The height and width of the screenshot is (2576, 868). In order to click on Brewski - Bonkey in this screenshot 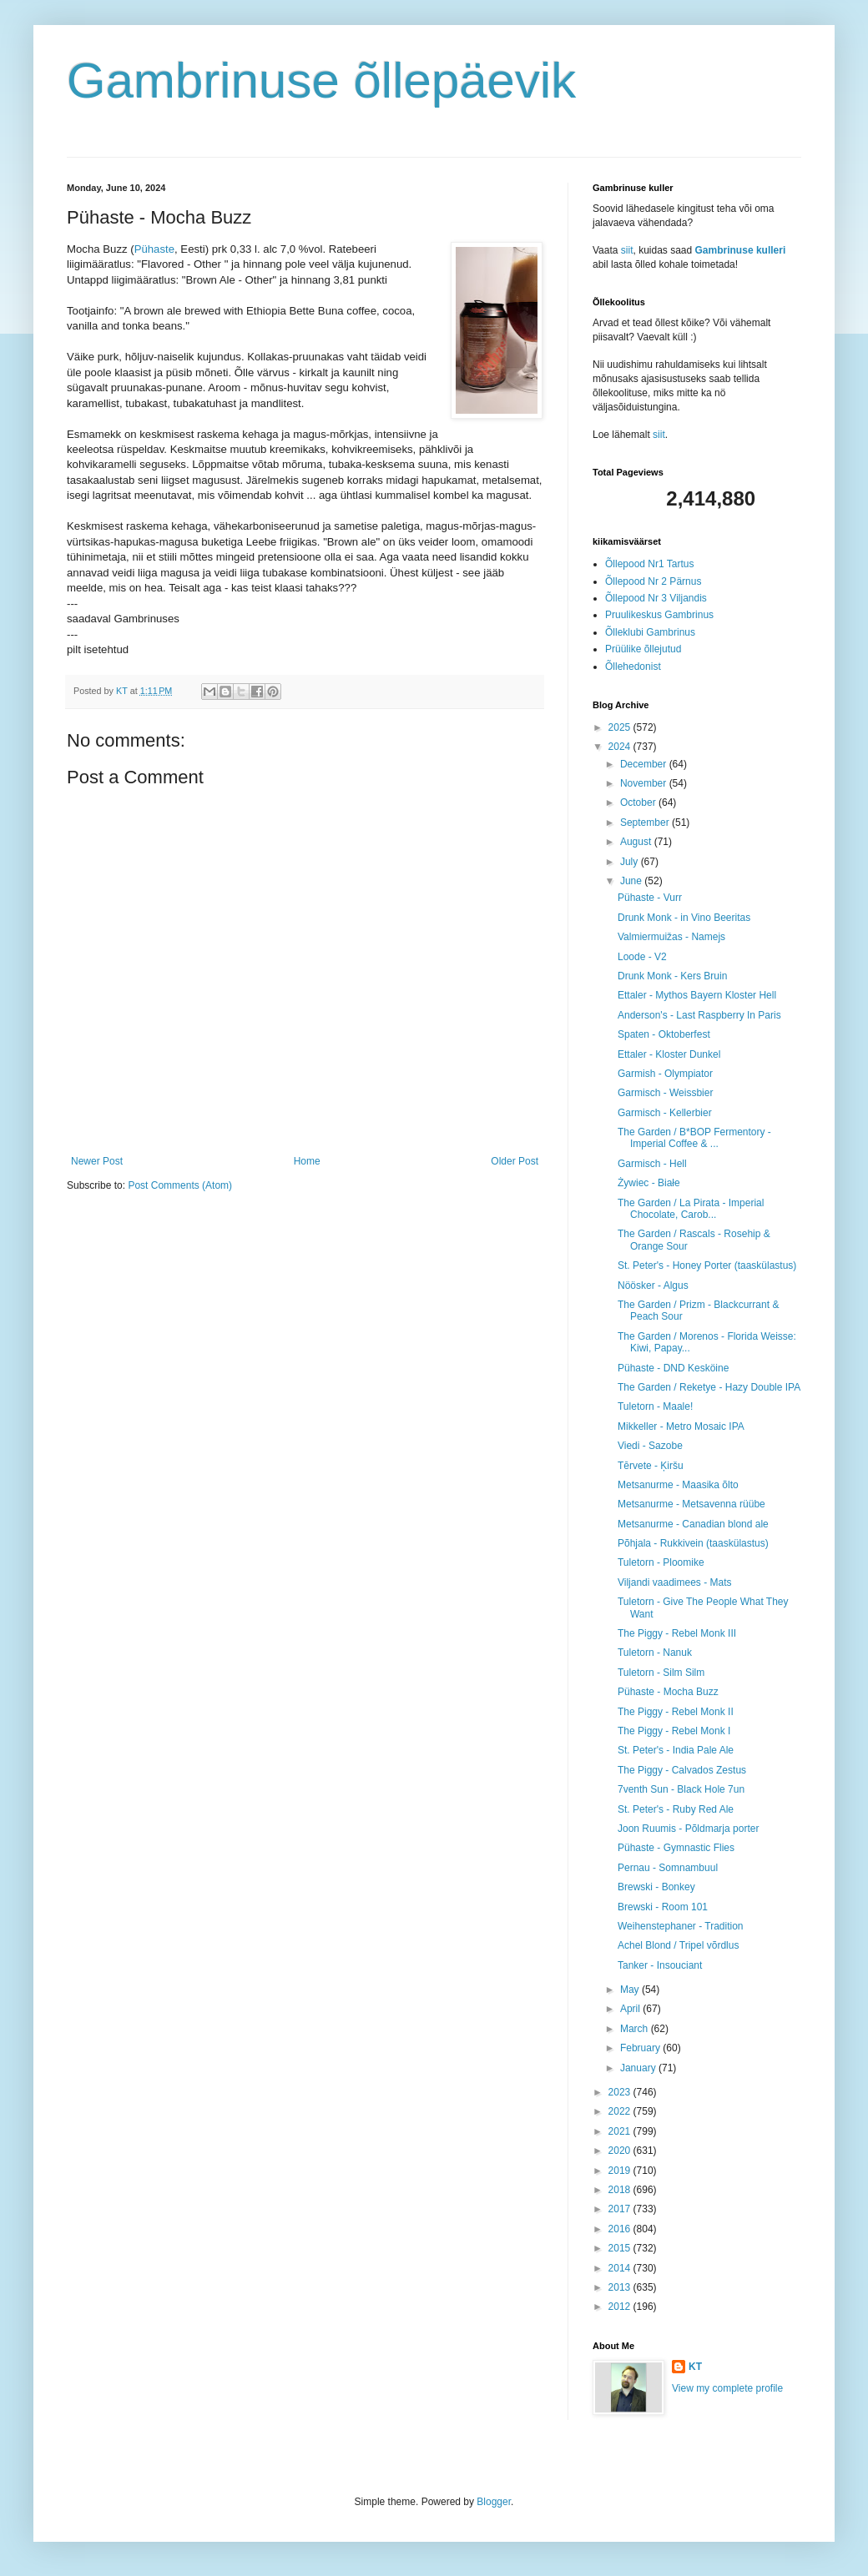, I will do `click(656, 1887)`.